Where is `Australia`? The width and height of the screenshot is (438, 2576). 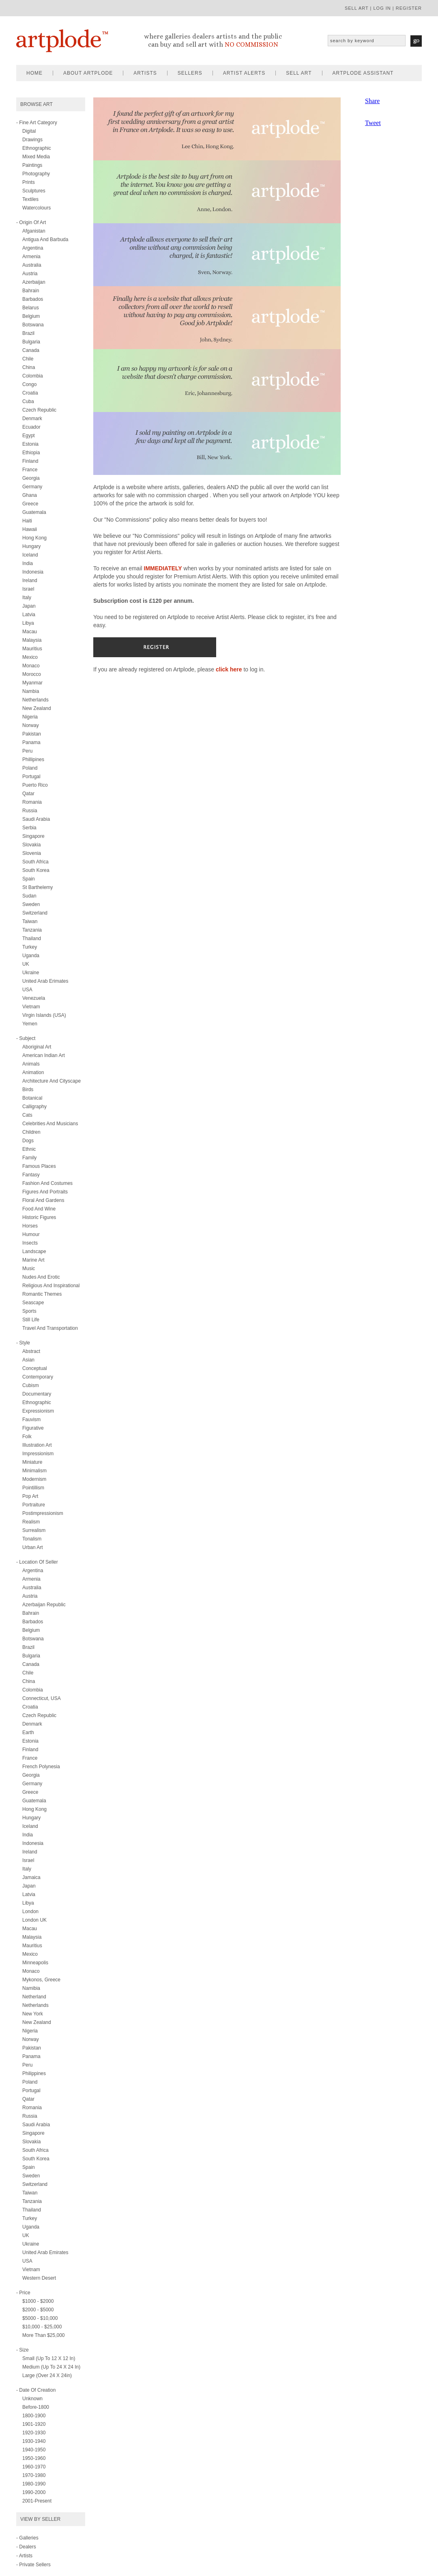
Australia is located at coordinates (31, 265).